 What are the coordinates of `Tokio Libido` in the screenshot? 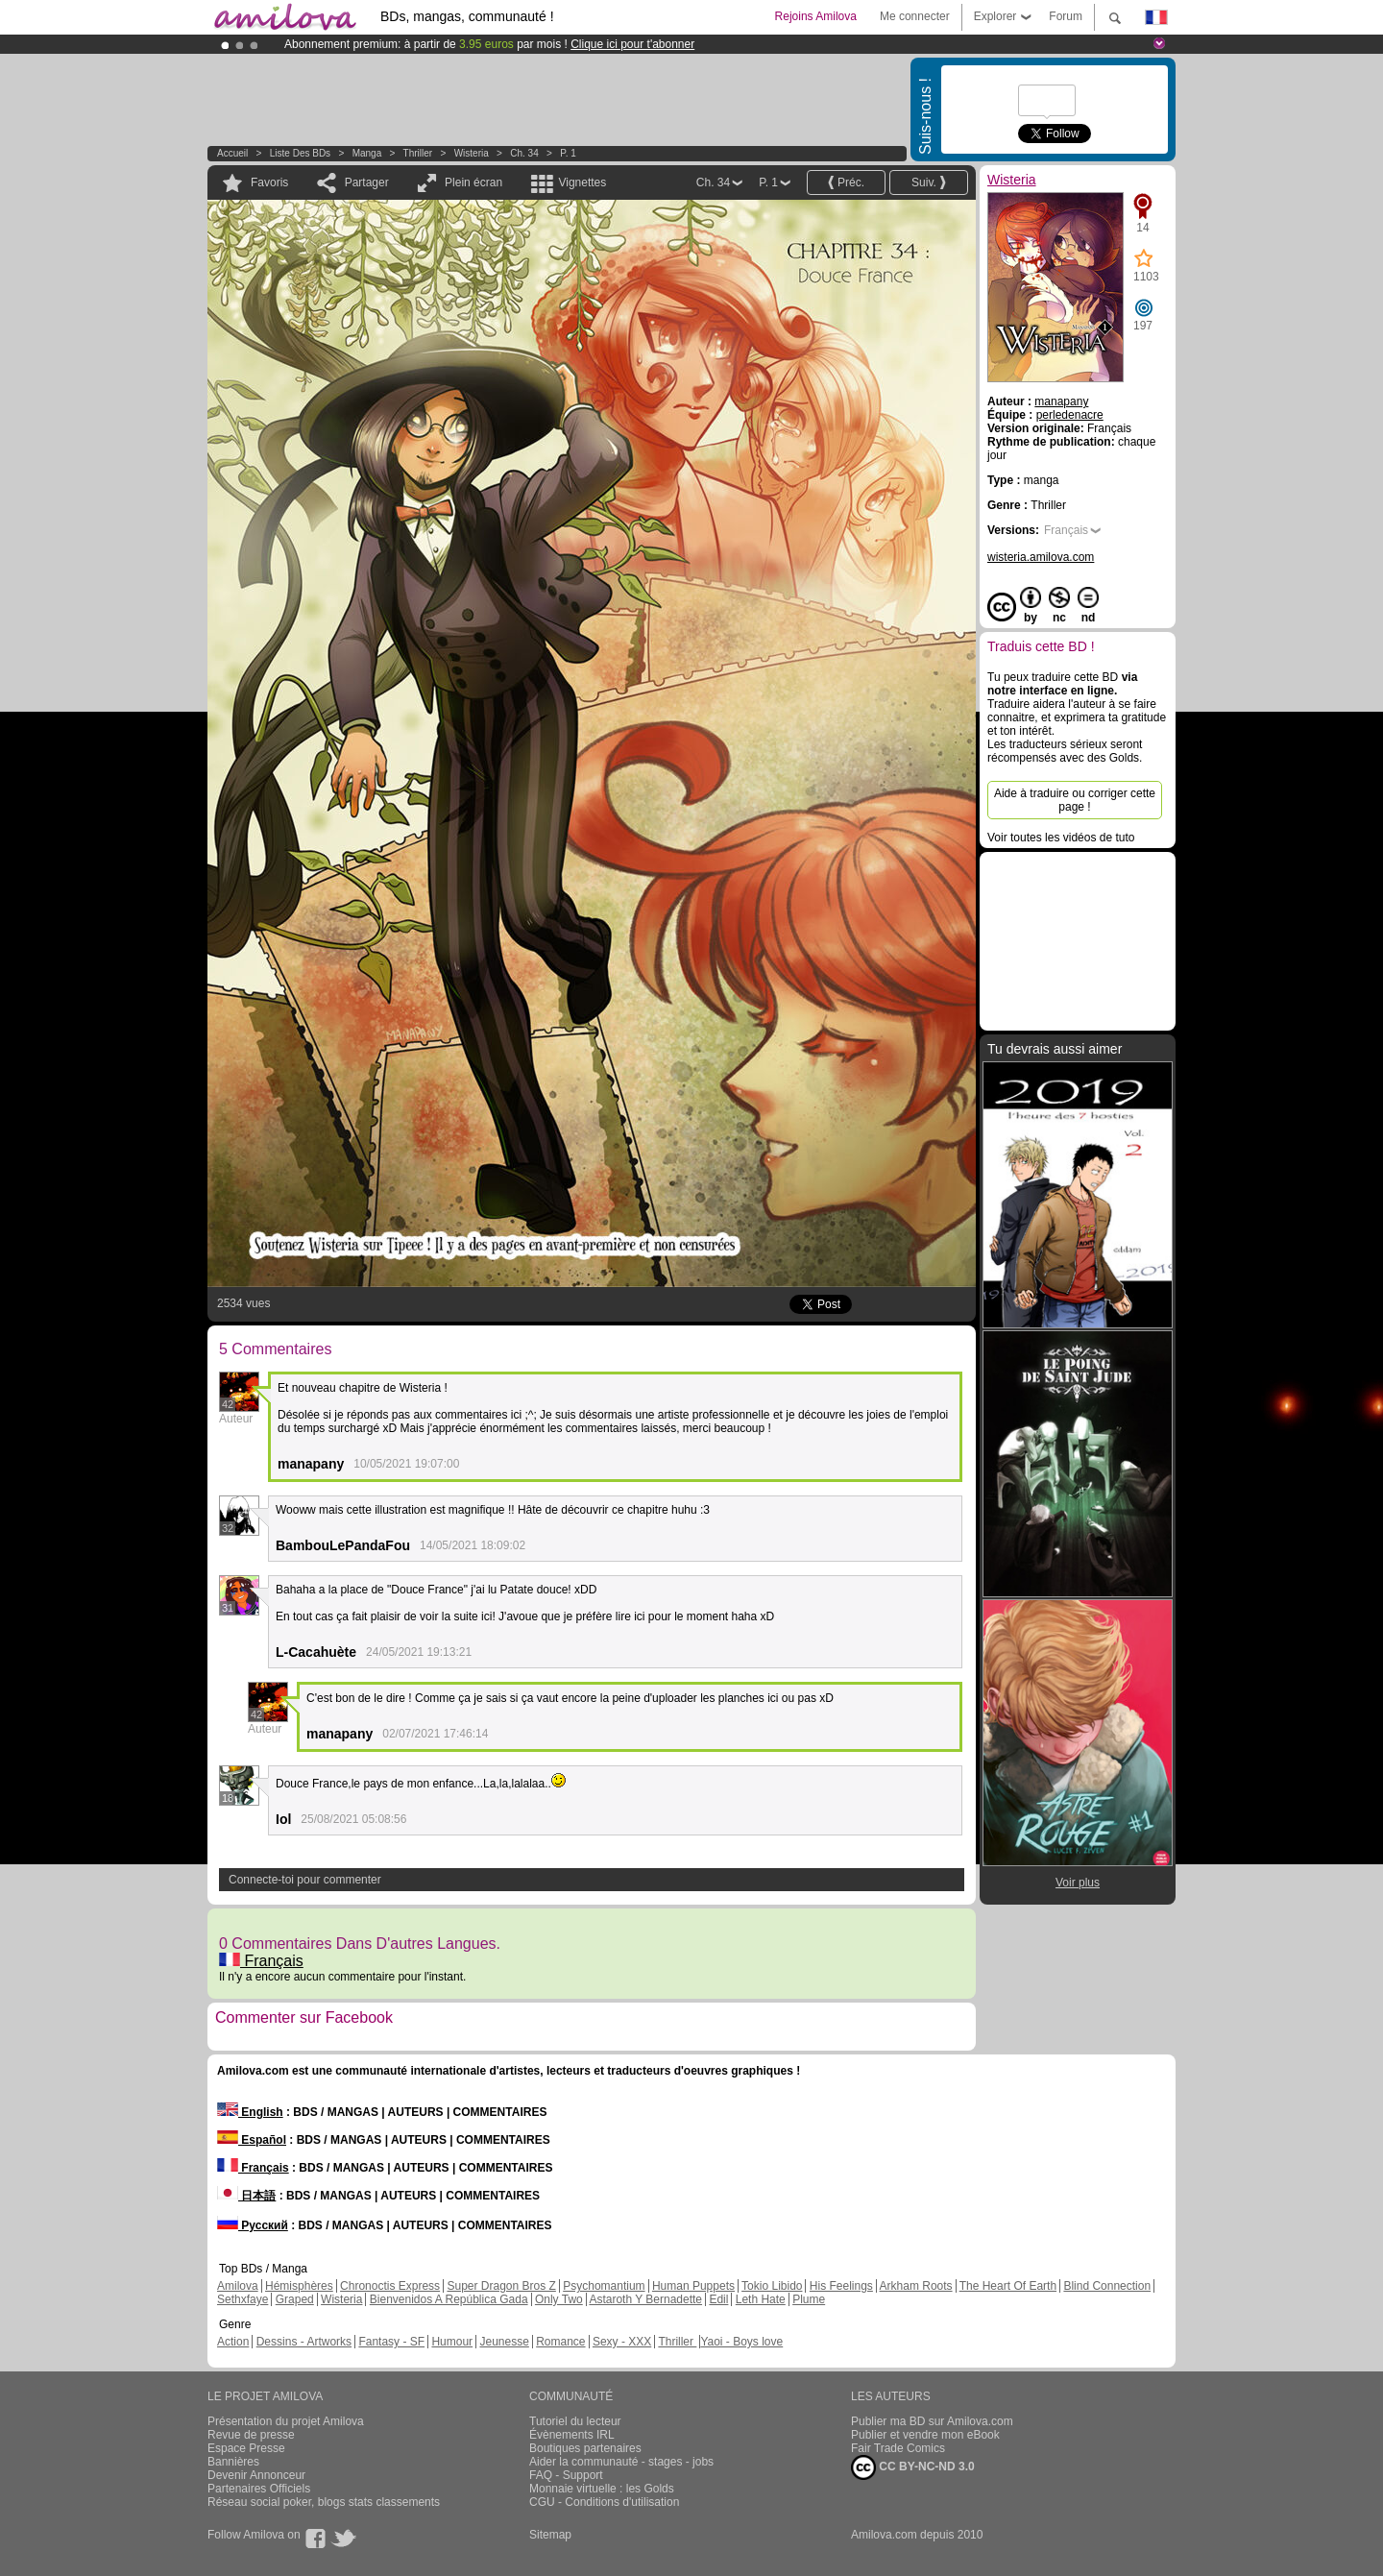 It's located at (771, 2286).